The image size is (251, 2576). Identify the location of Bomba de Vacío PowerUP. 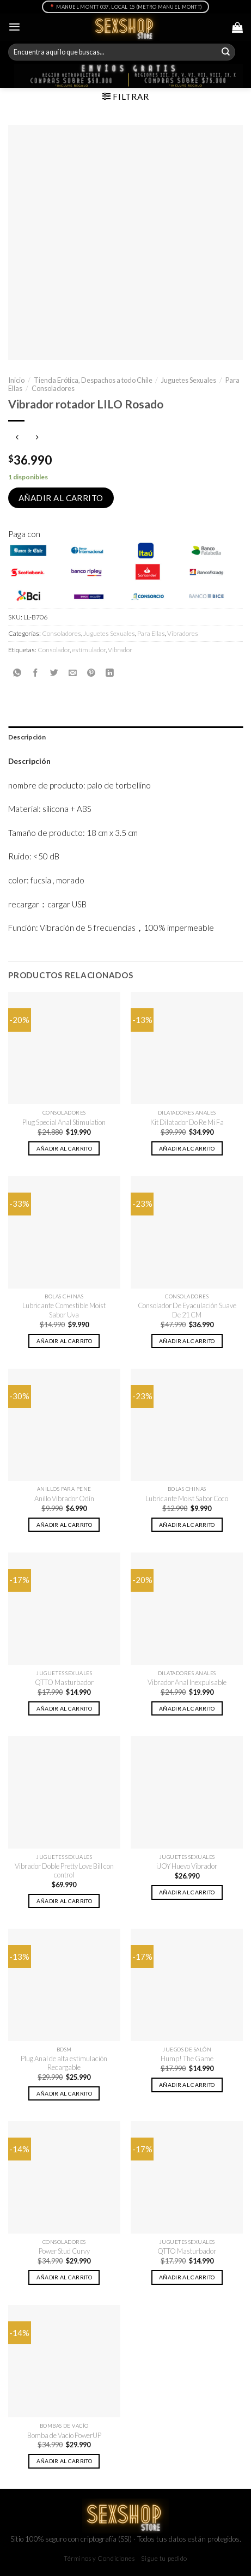
(64, 2435).